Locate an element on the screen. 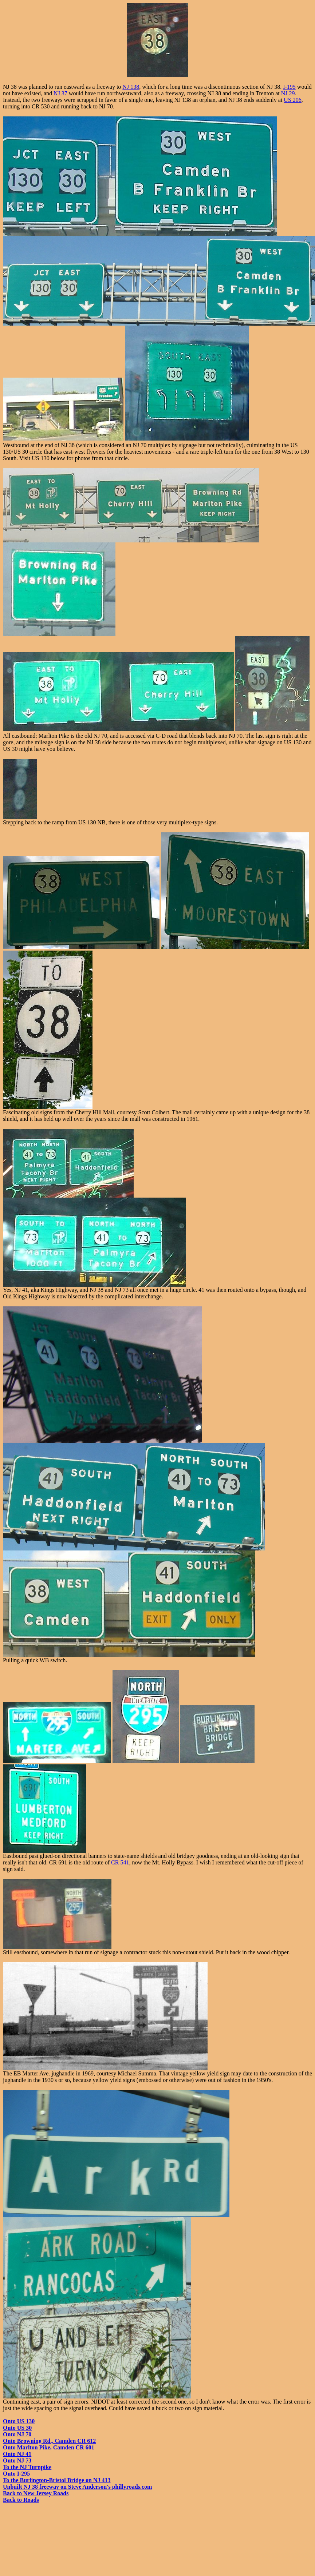 This screenshot has width=315, height=2576. Back to New Jersey Roads is located at coordinates (35, 2493).